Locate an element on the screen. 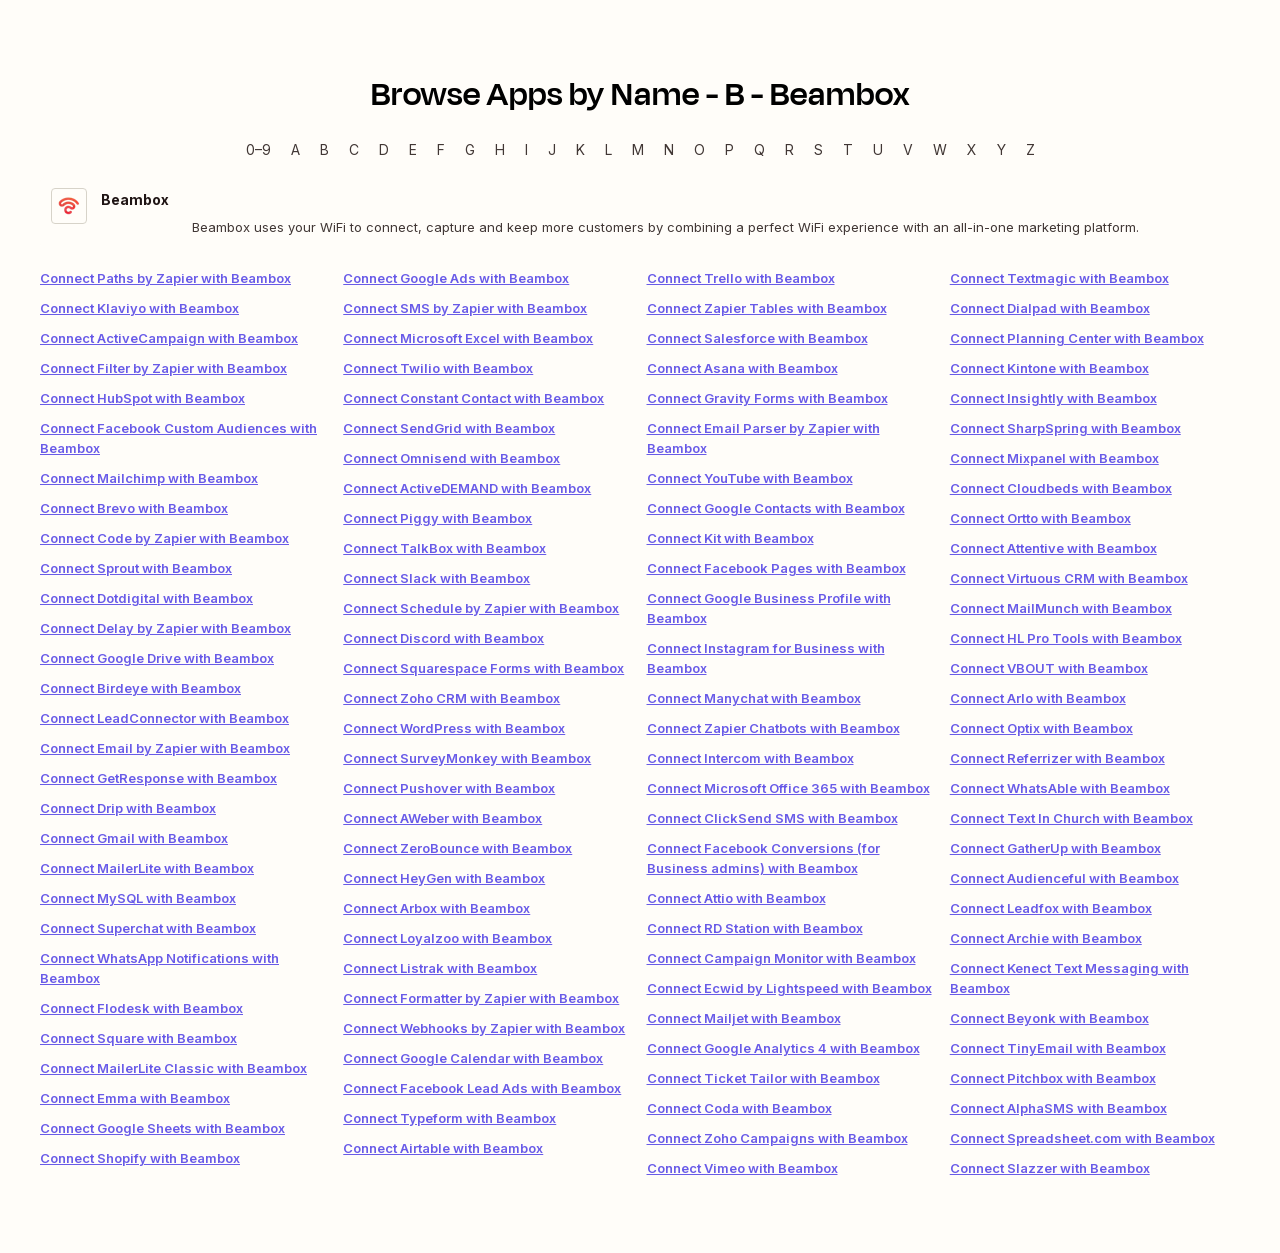 This screenshot has width=1280, height=1253. Connect Birdeye with Beambox [link] is located at coordinates (140, 688).